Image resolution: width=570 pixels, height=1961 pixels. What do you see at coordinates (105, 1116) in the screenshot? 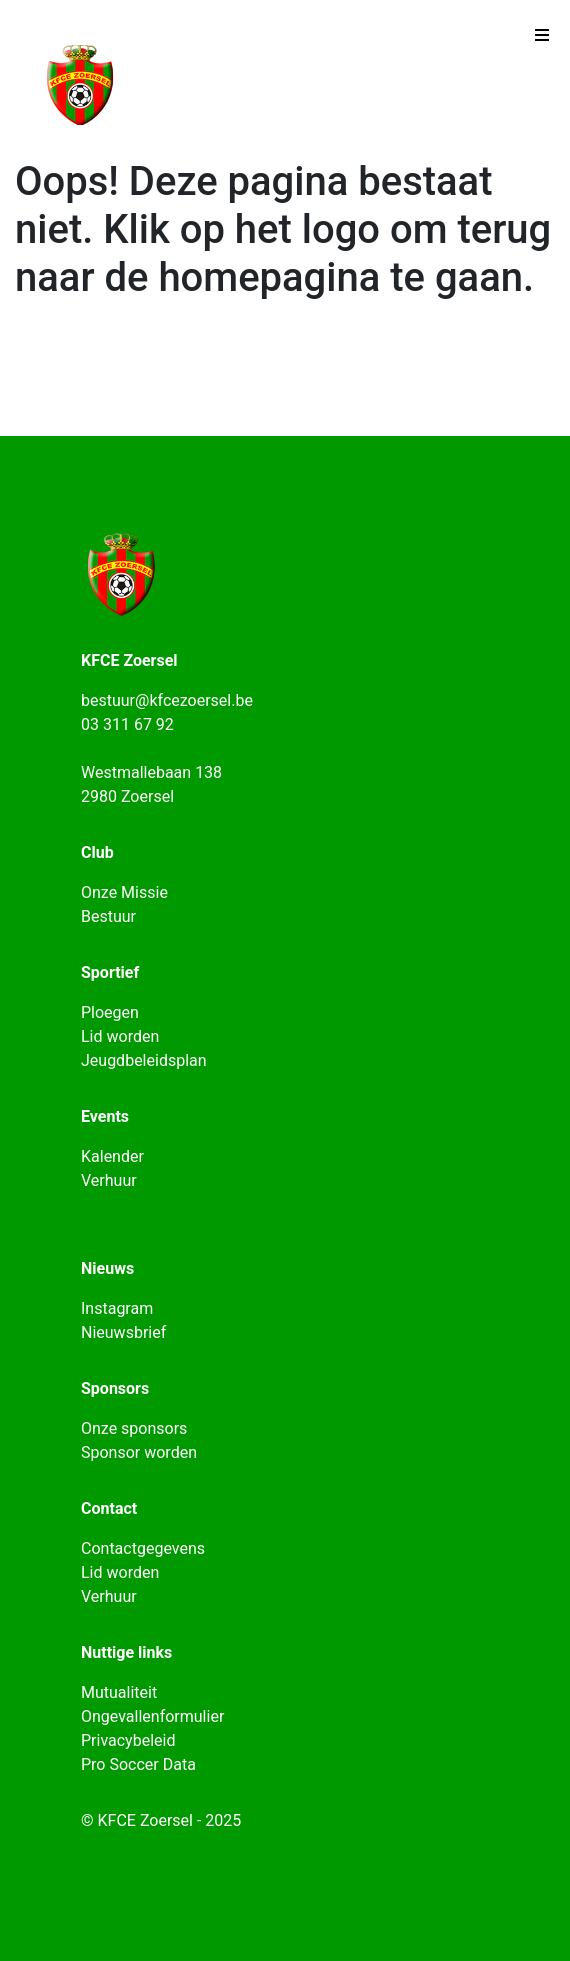
I see `Events` at bounding box center [105, 1116].